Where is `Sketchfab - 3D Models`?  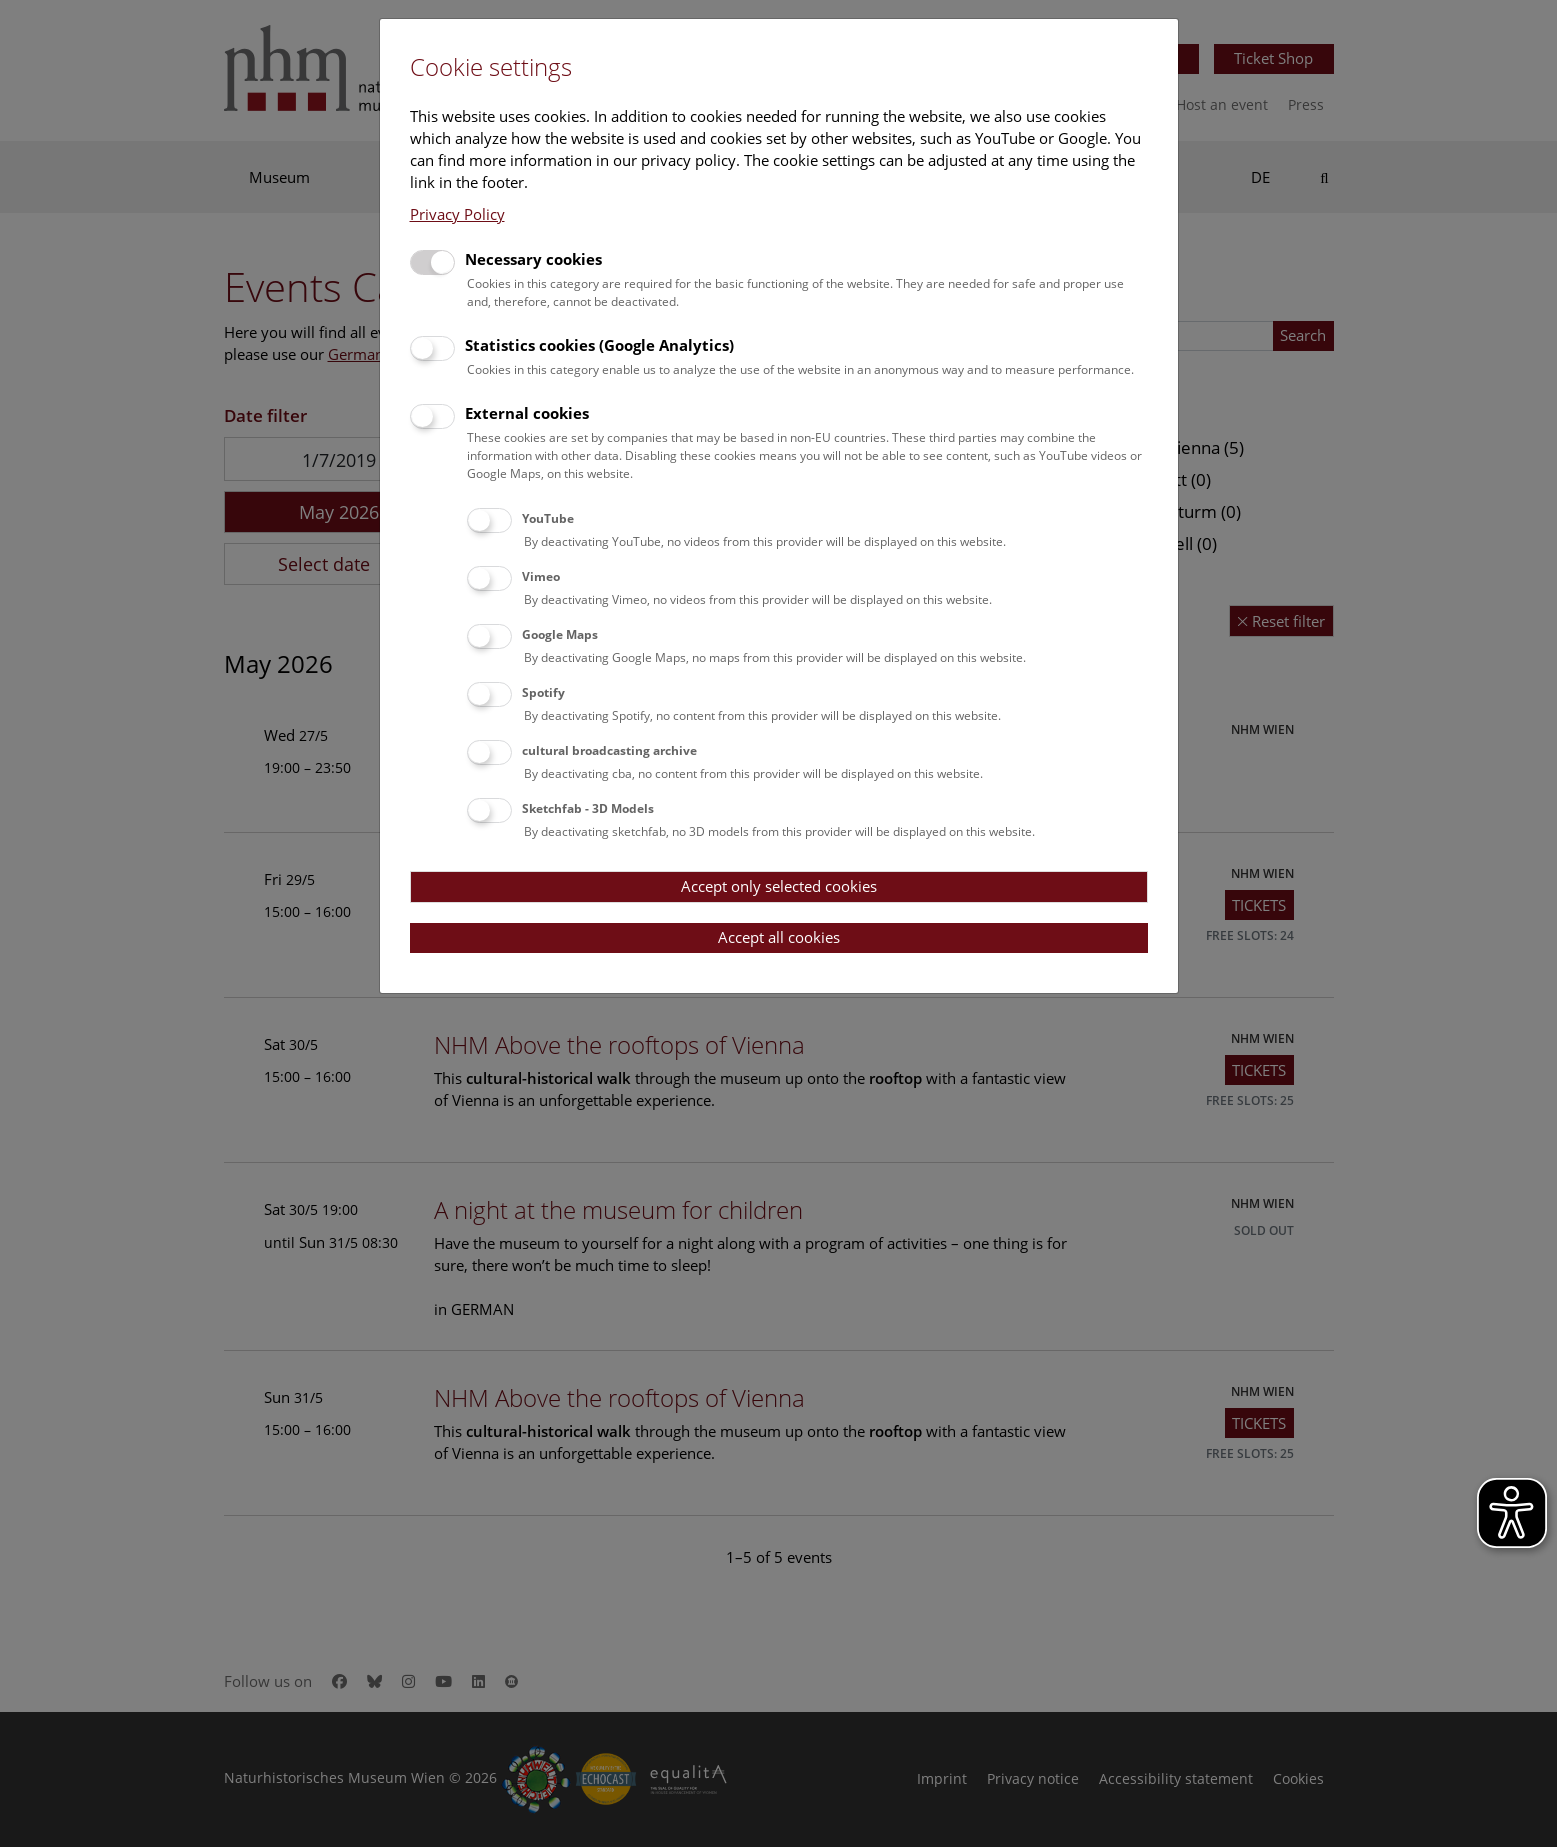 Sketchfab - 3D Models is located at coordinates (588, 808).